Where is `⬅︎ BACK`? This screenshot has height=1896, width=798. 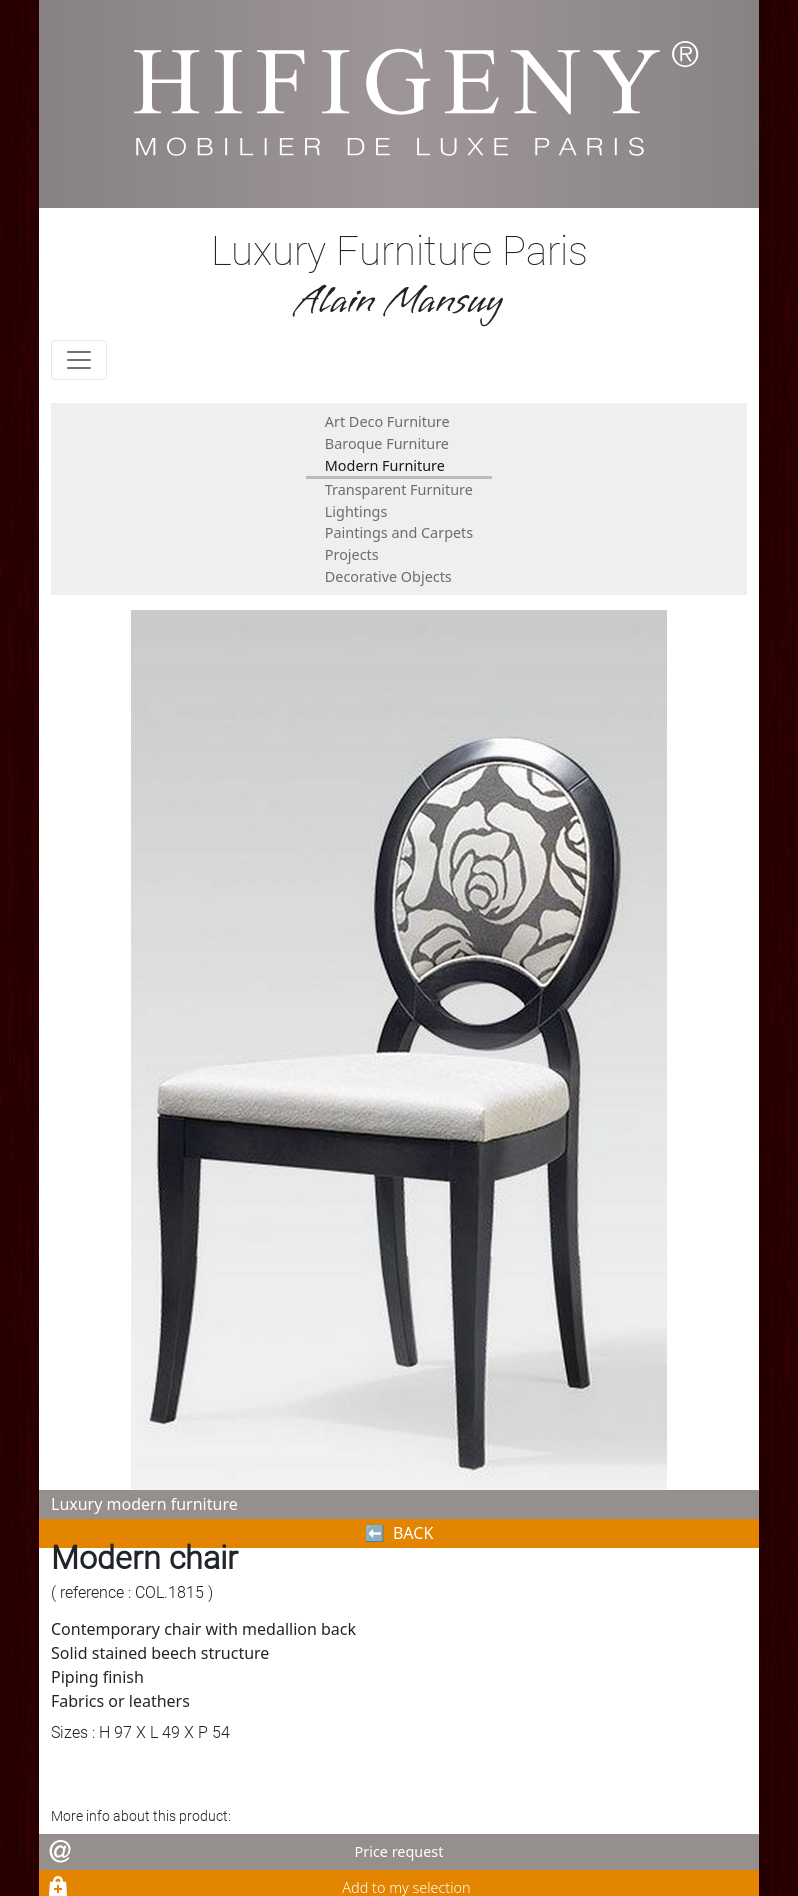 ⬅︎ BACK is located at coordinates (399, 1533).